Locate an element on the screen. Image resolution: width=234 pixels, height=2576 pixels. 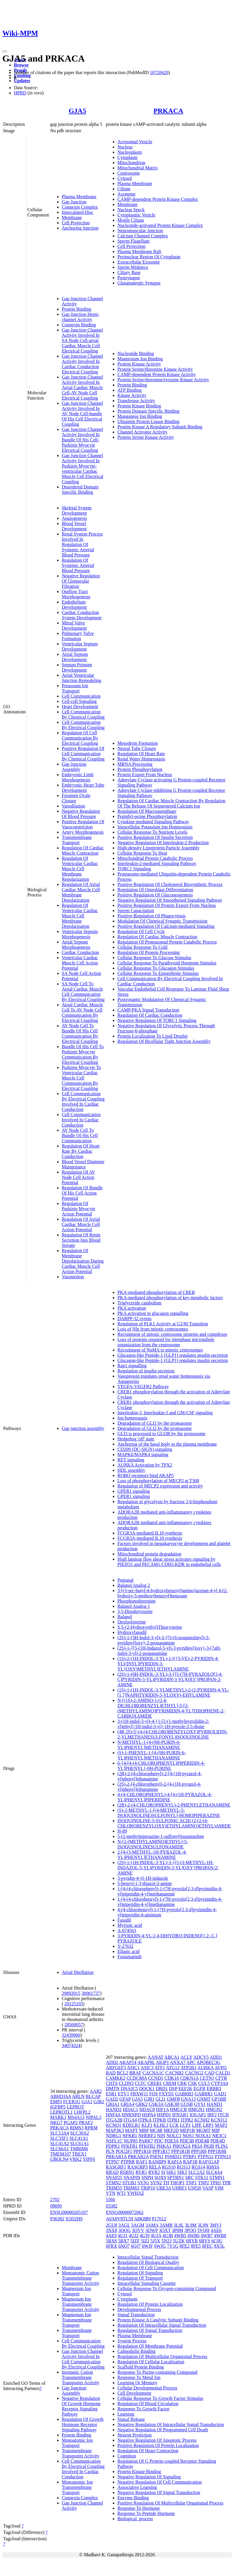
Cytosol is located at coordinates (124, 178).